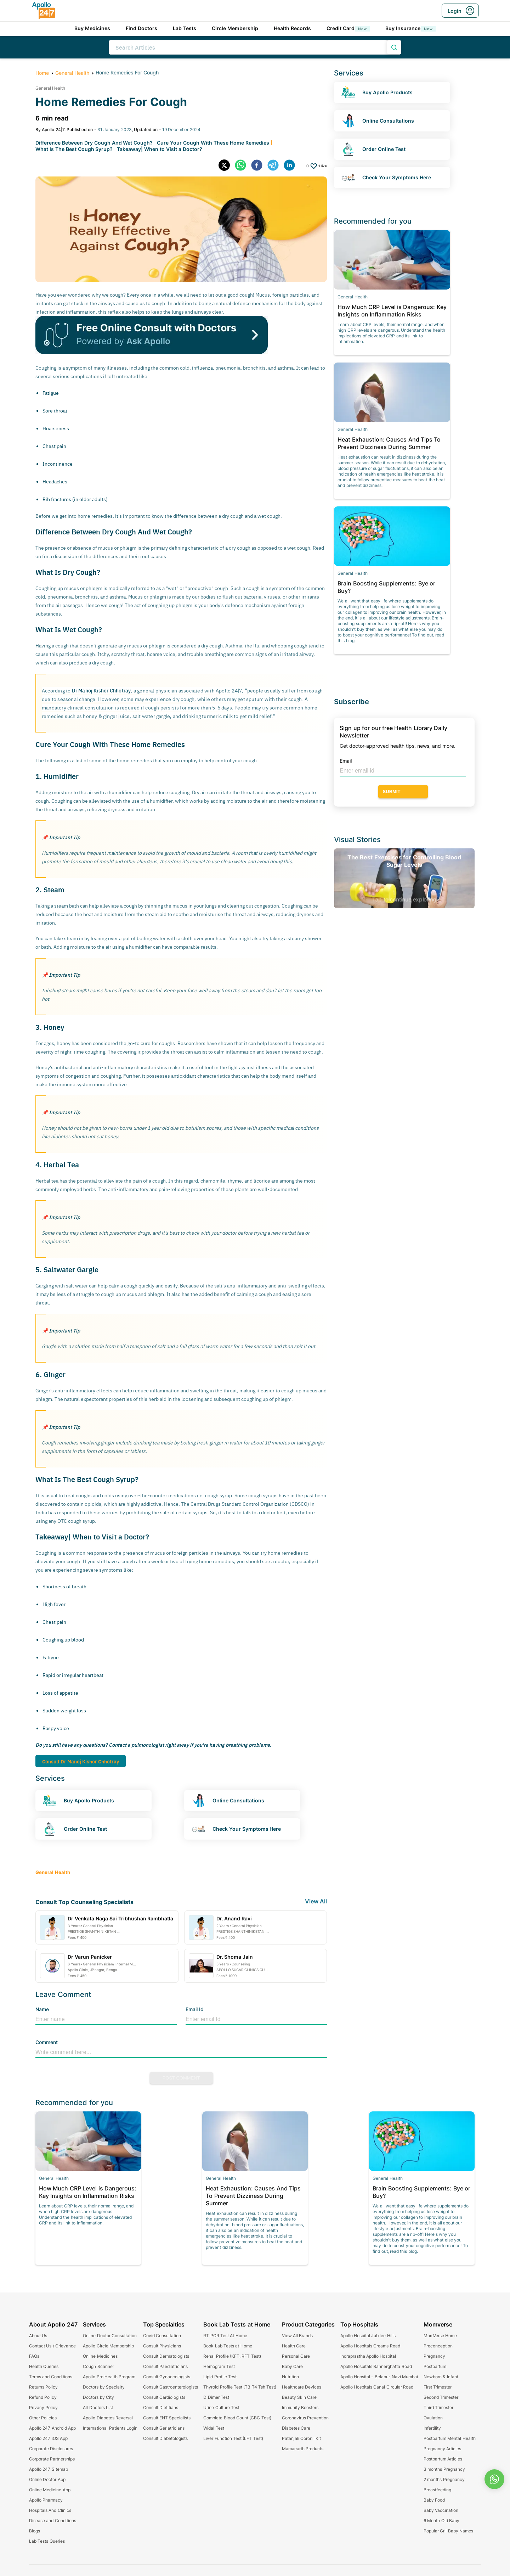 The width and height of the screenshot is (510, 2576). What do you see at coordinates (98, 2366) in the screenshot?
I see `Cough Scanner` at bounding box center [98, 2366].